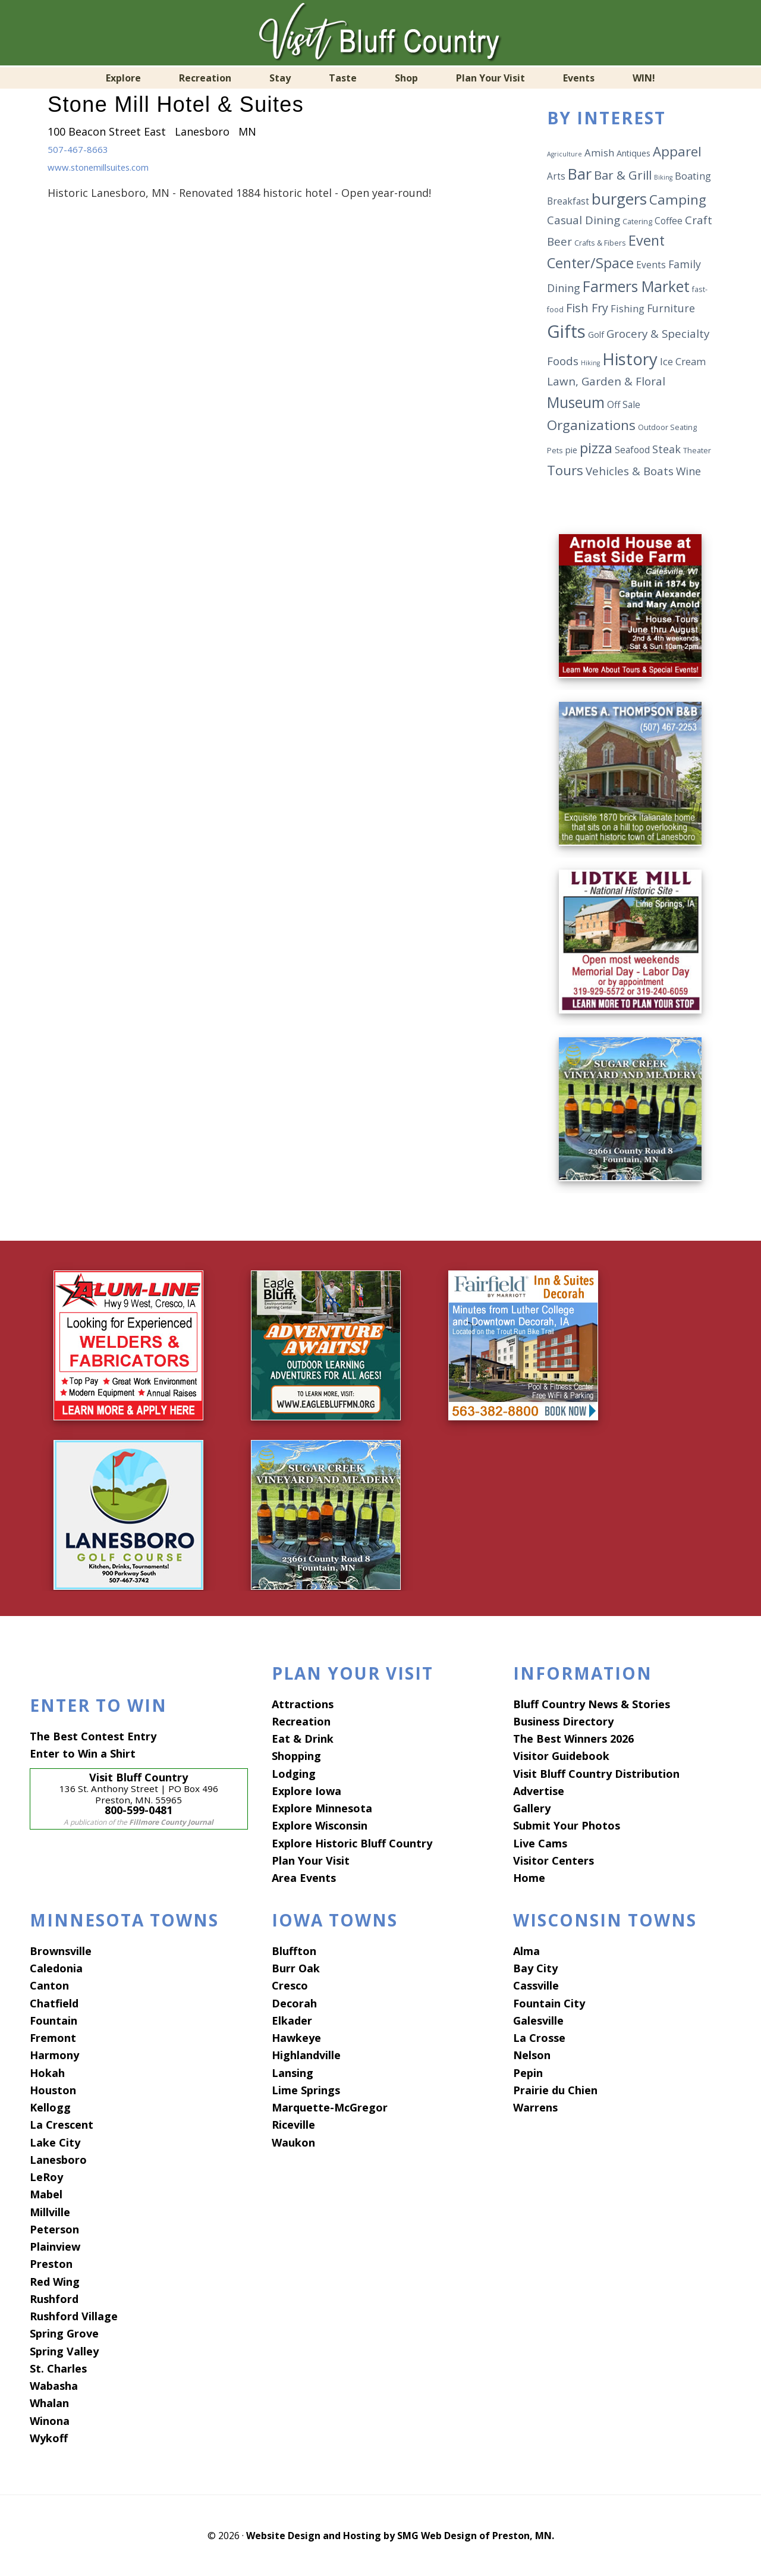  Describe the element at coordinates (591, 1703) in the screenshot. I see `Bluff Country News & Stories` at that location.